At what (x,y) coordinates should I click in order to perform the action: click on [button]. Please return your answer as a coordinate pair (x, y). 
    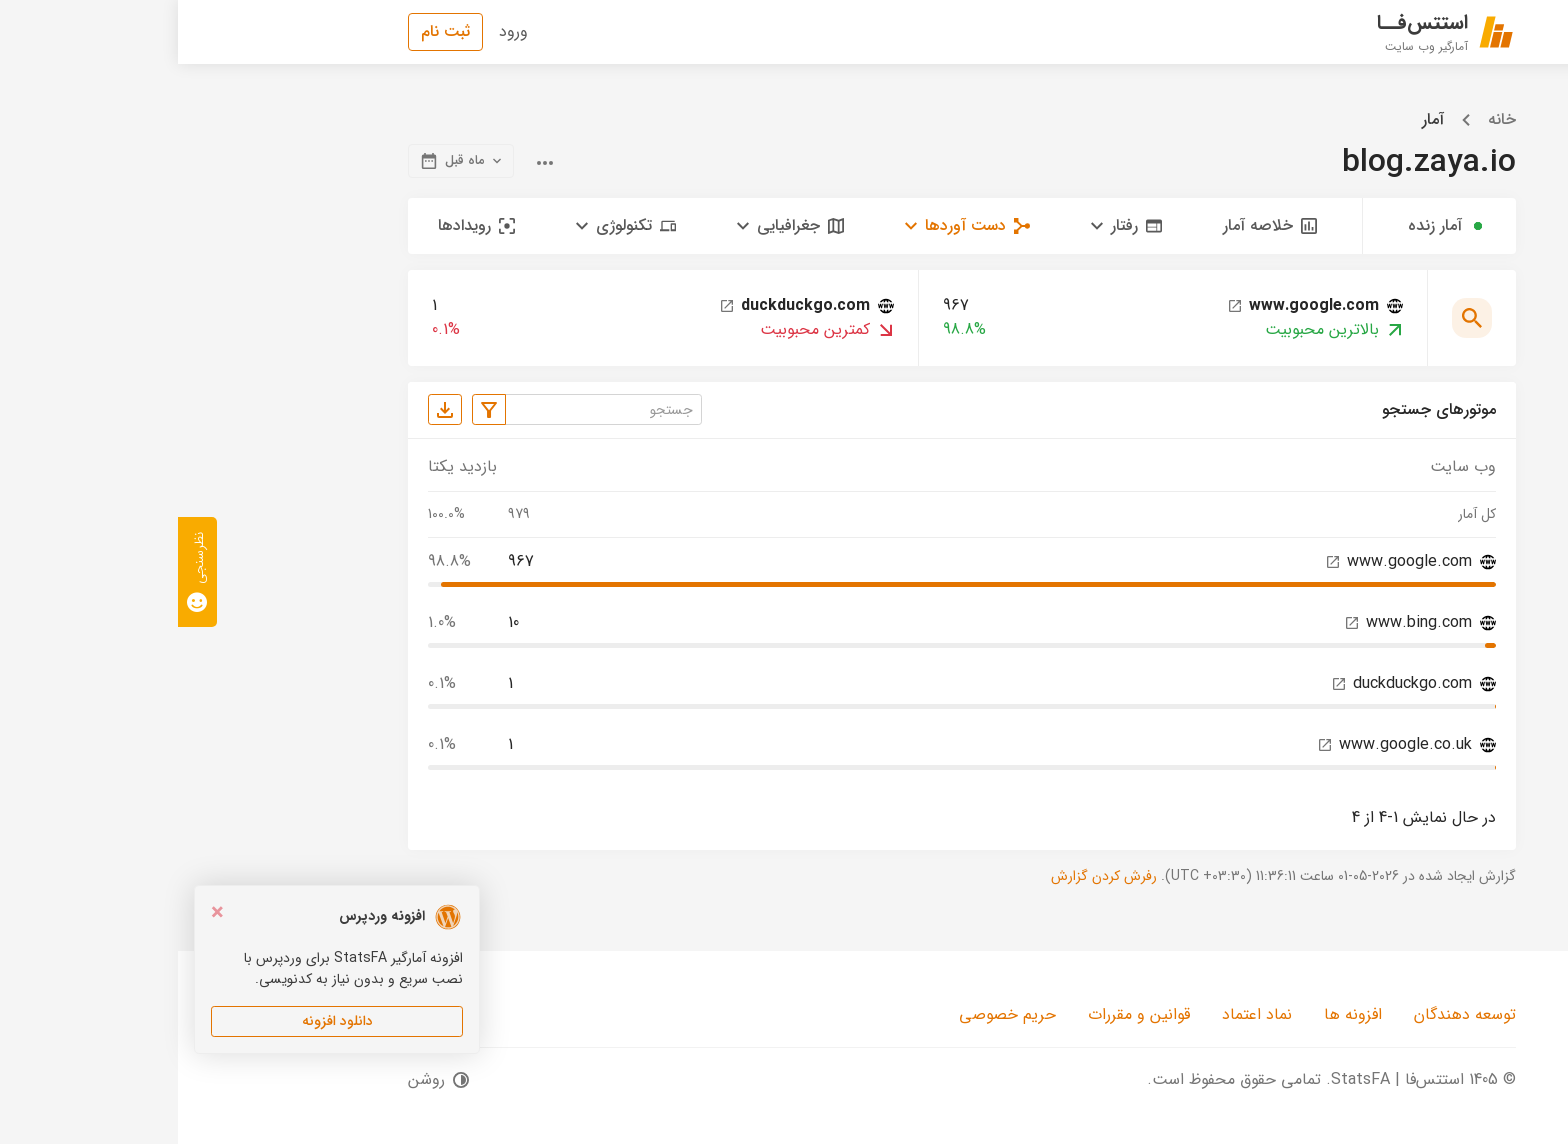
    Looking at the image, I should click on (948, 226).